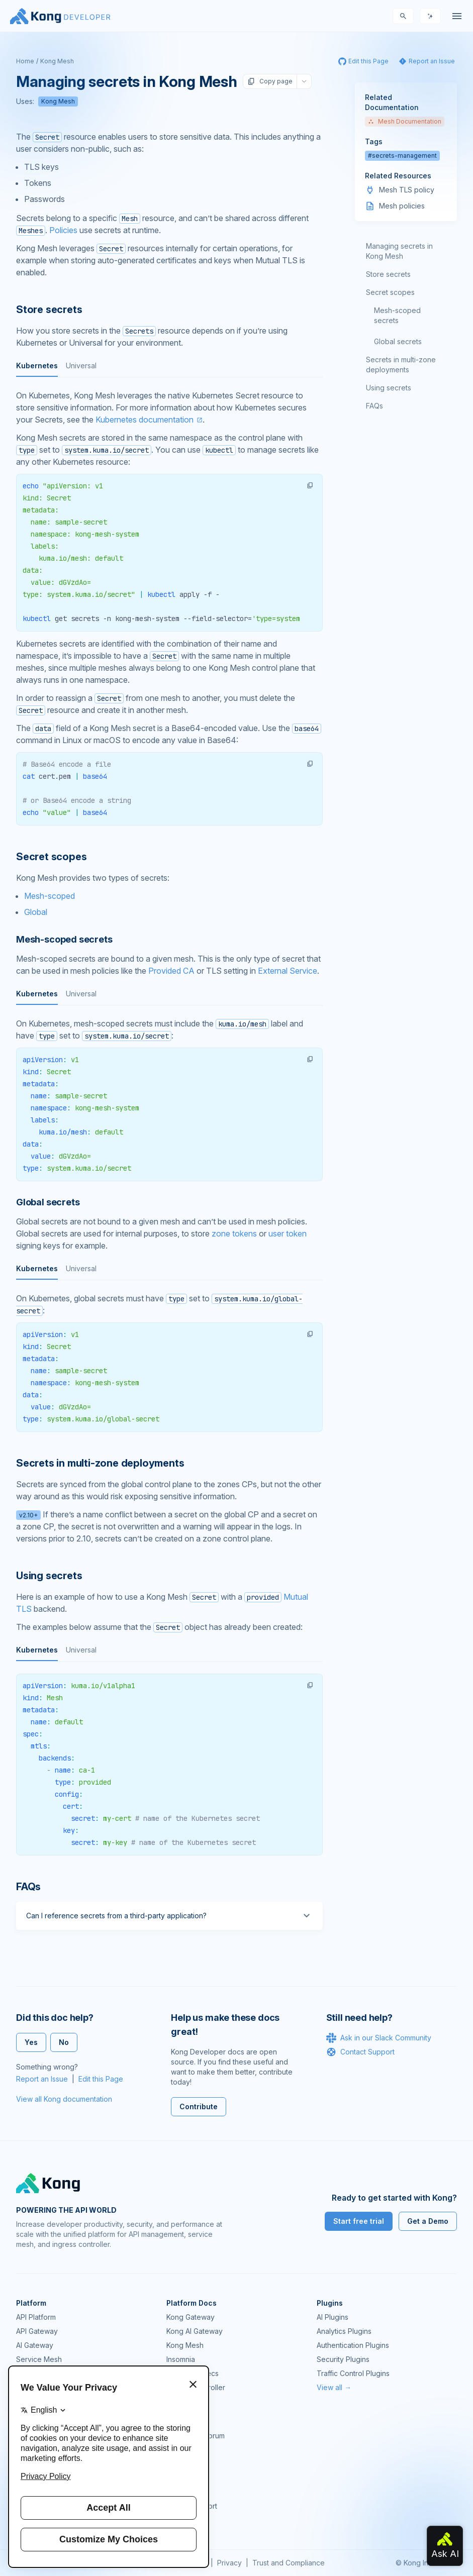  Describe the element at coordinates (270, 81) in the screenshot. I see `Copy page` at that location.